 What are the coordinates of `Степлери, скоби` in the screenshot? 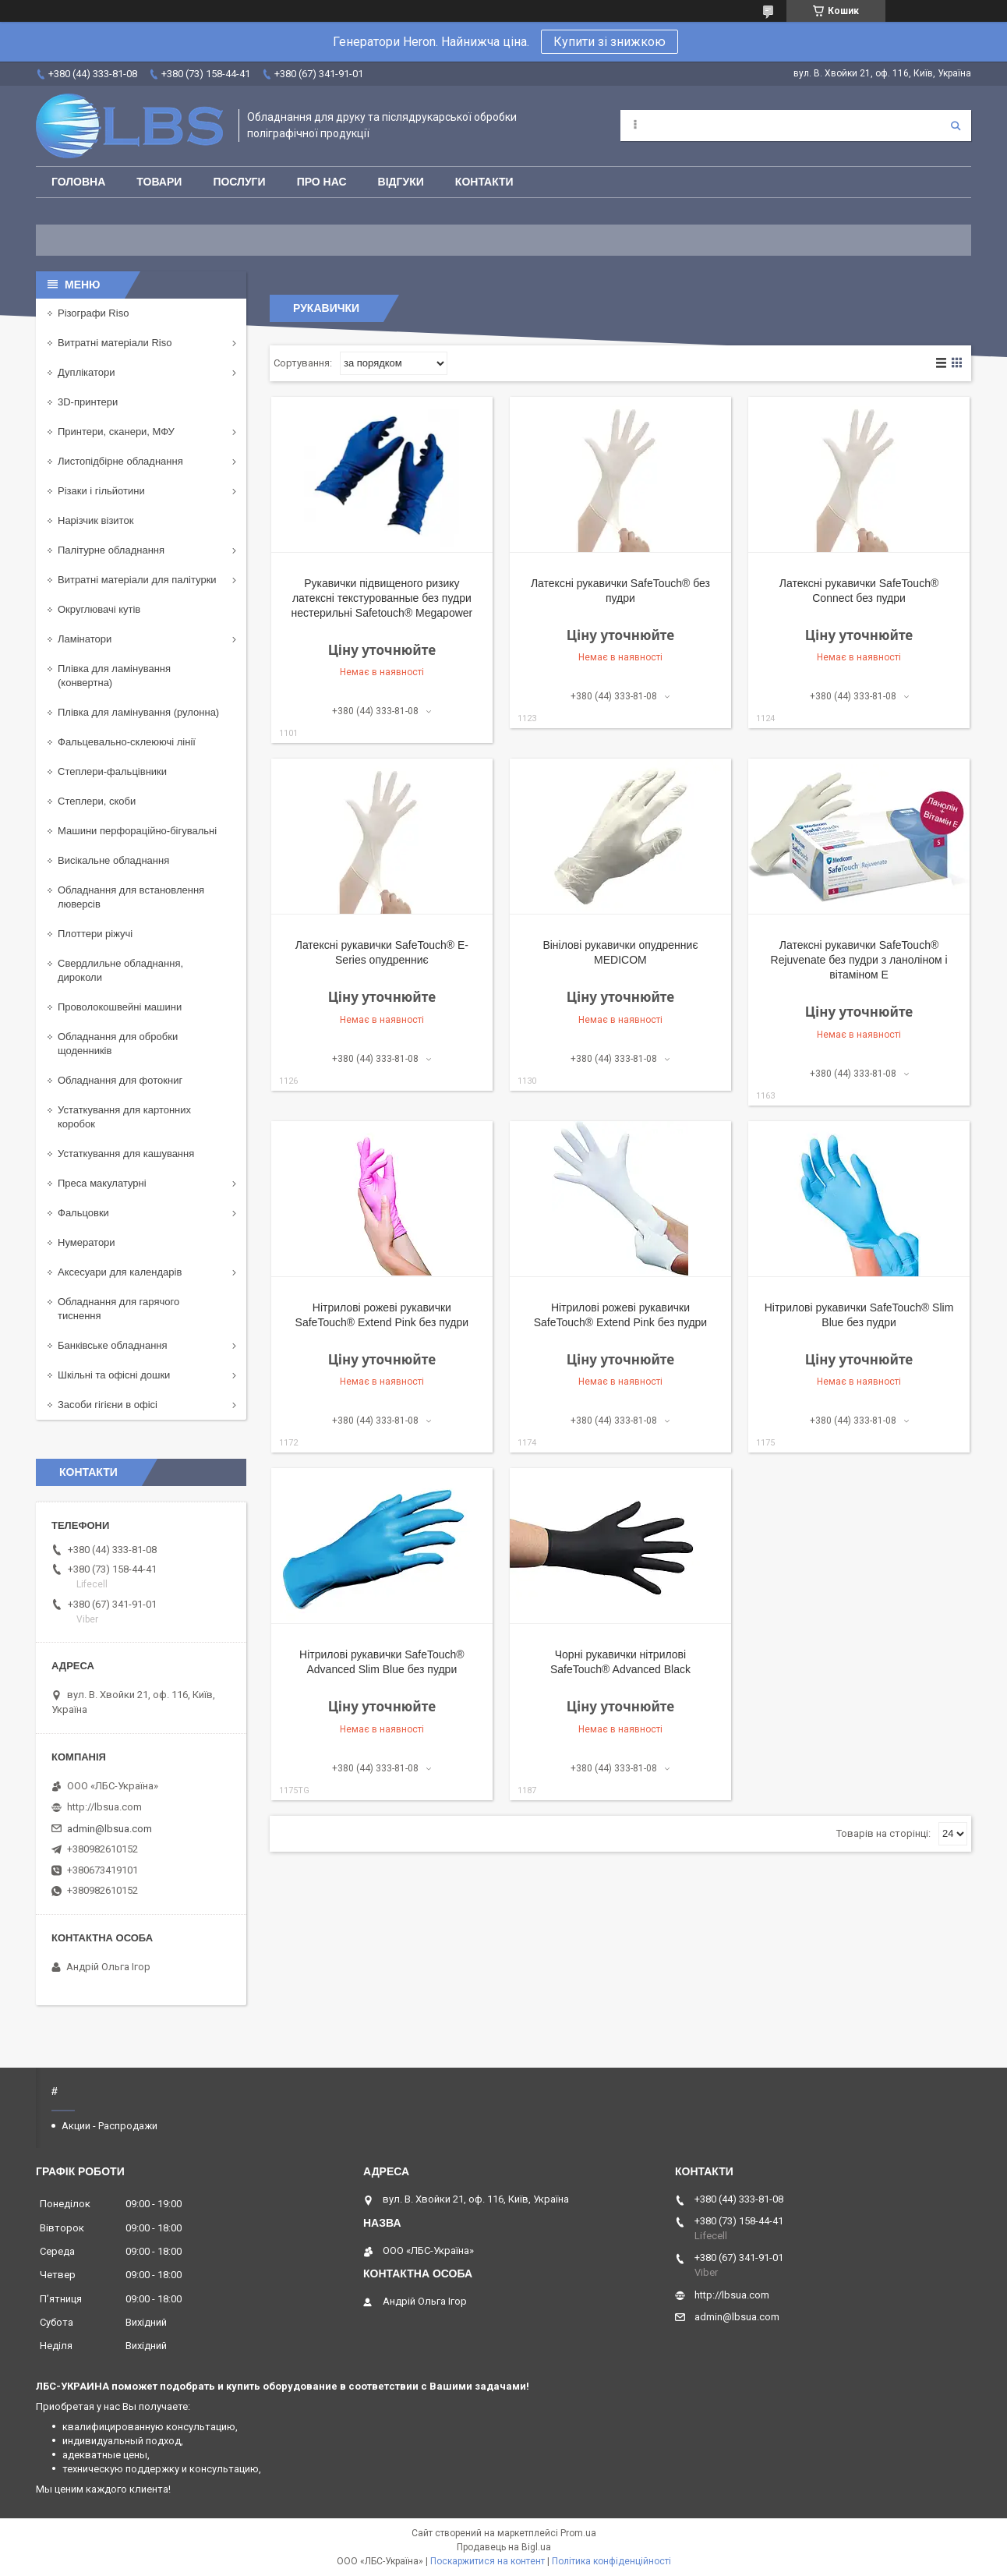 It's located at (97, 801).